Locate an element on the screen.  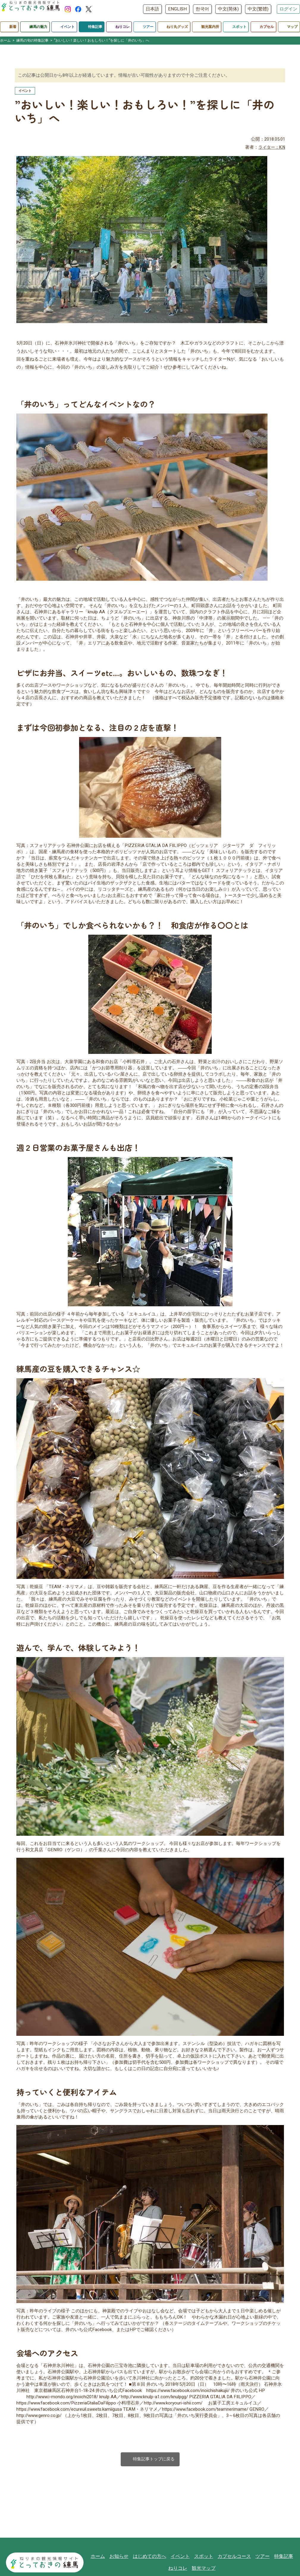
日本語 is located at coordinates (152, 9).